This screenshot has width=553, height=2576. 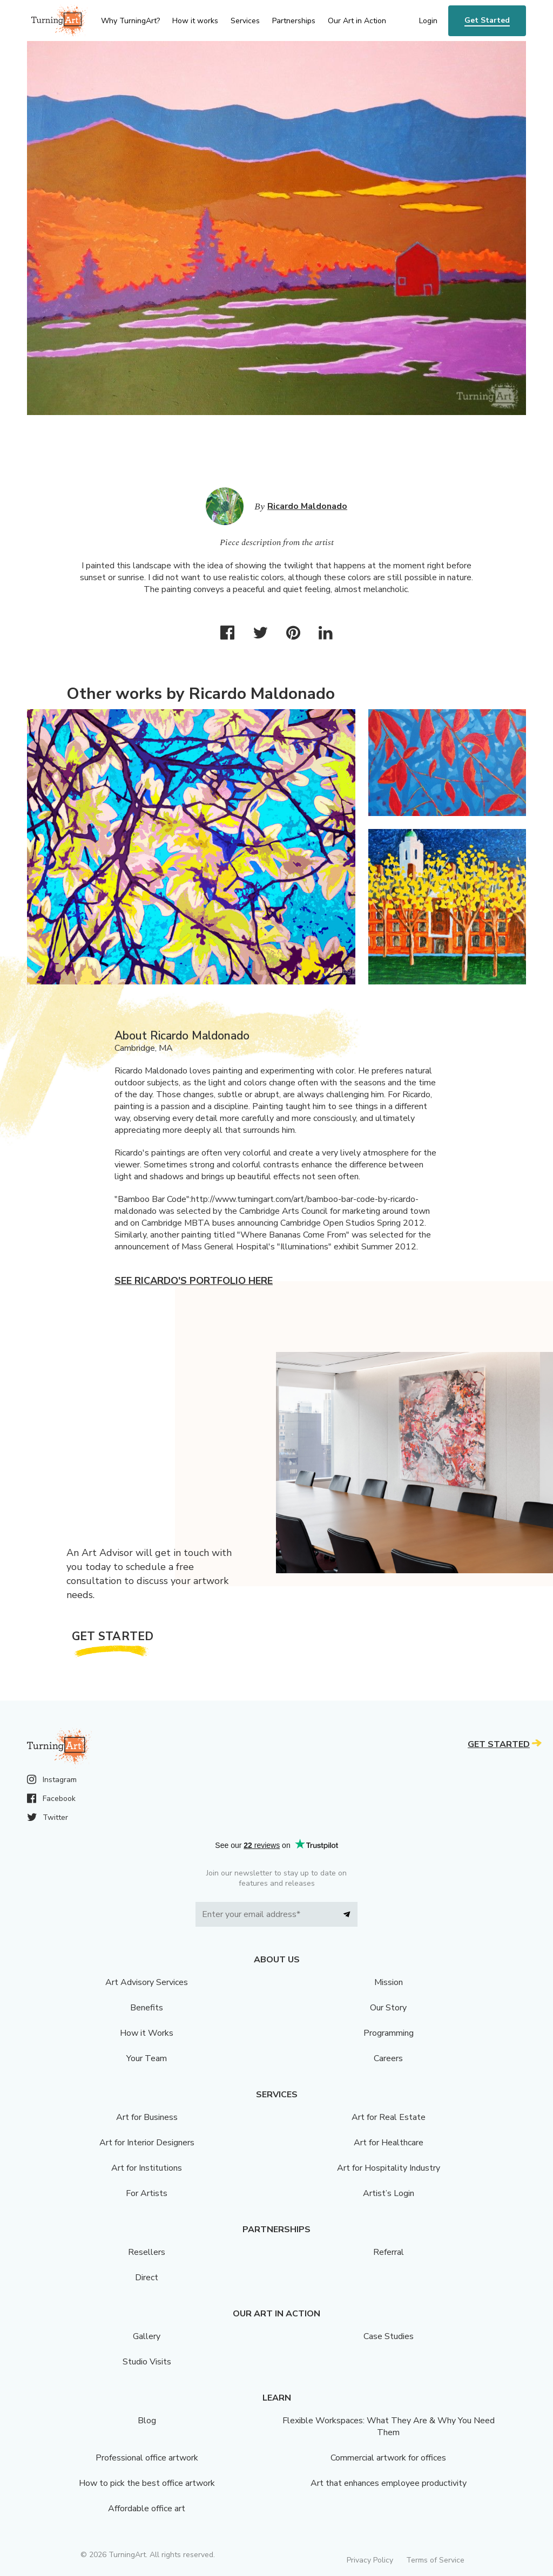 I want to click on Ricardo Maldonado, so click(x=307, y=506).